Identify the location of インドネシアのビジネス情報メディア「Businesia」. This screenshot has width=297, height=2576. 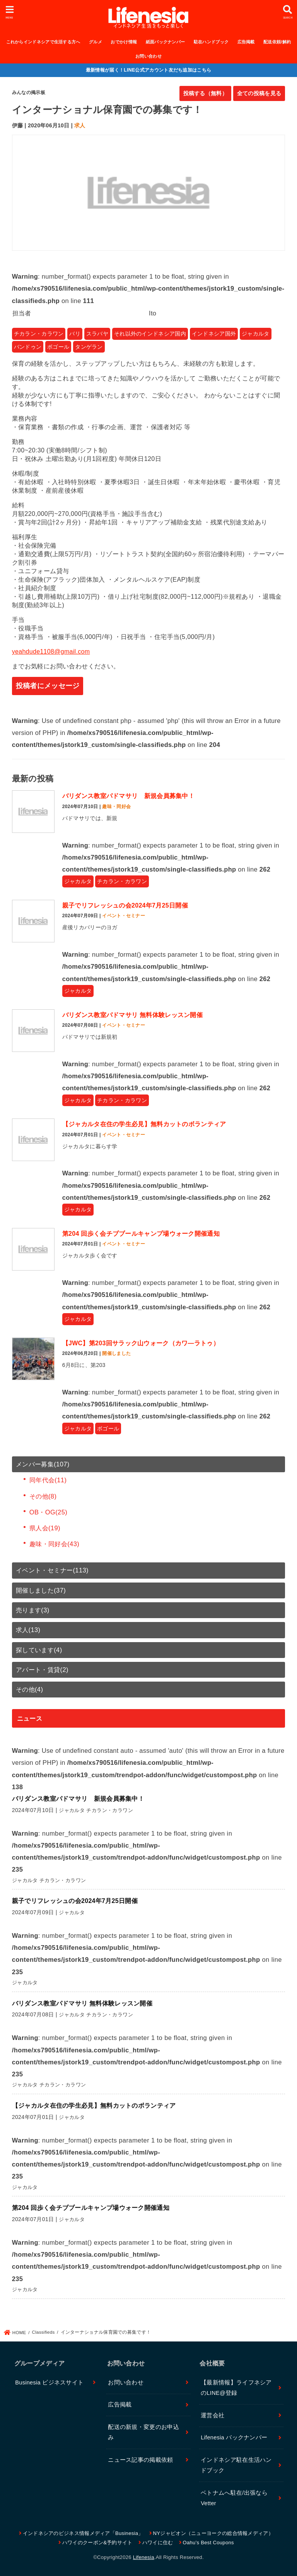
(83, 2533).